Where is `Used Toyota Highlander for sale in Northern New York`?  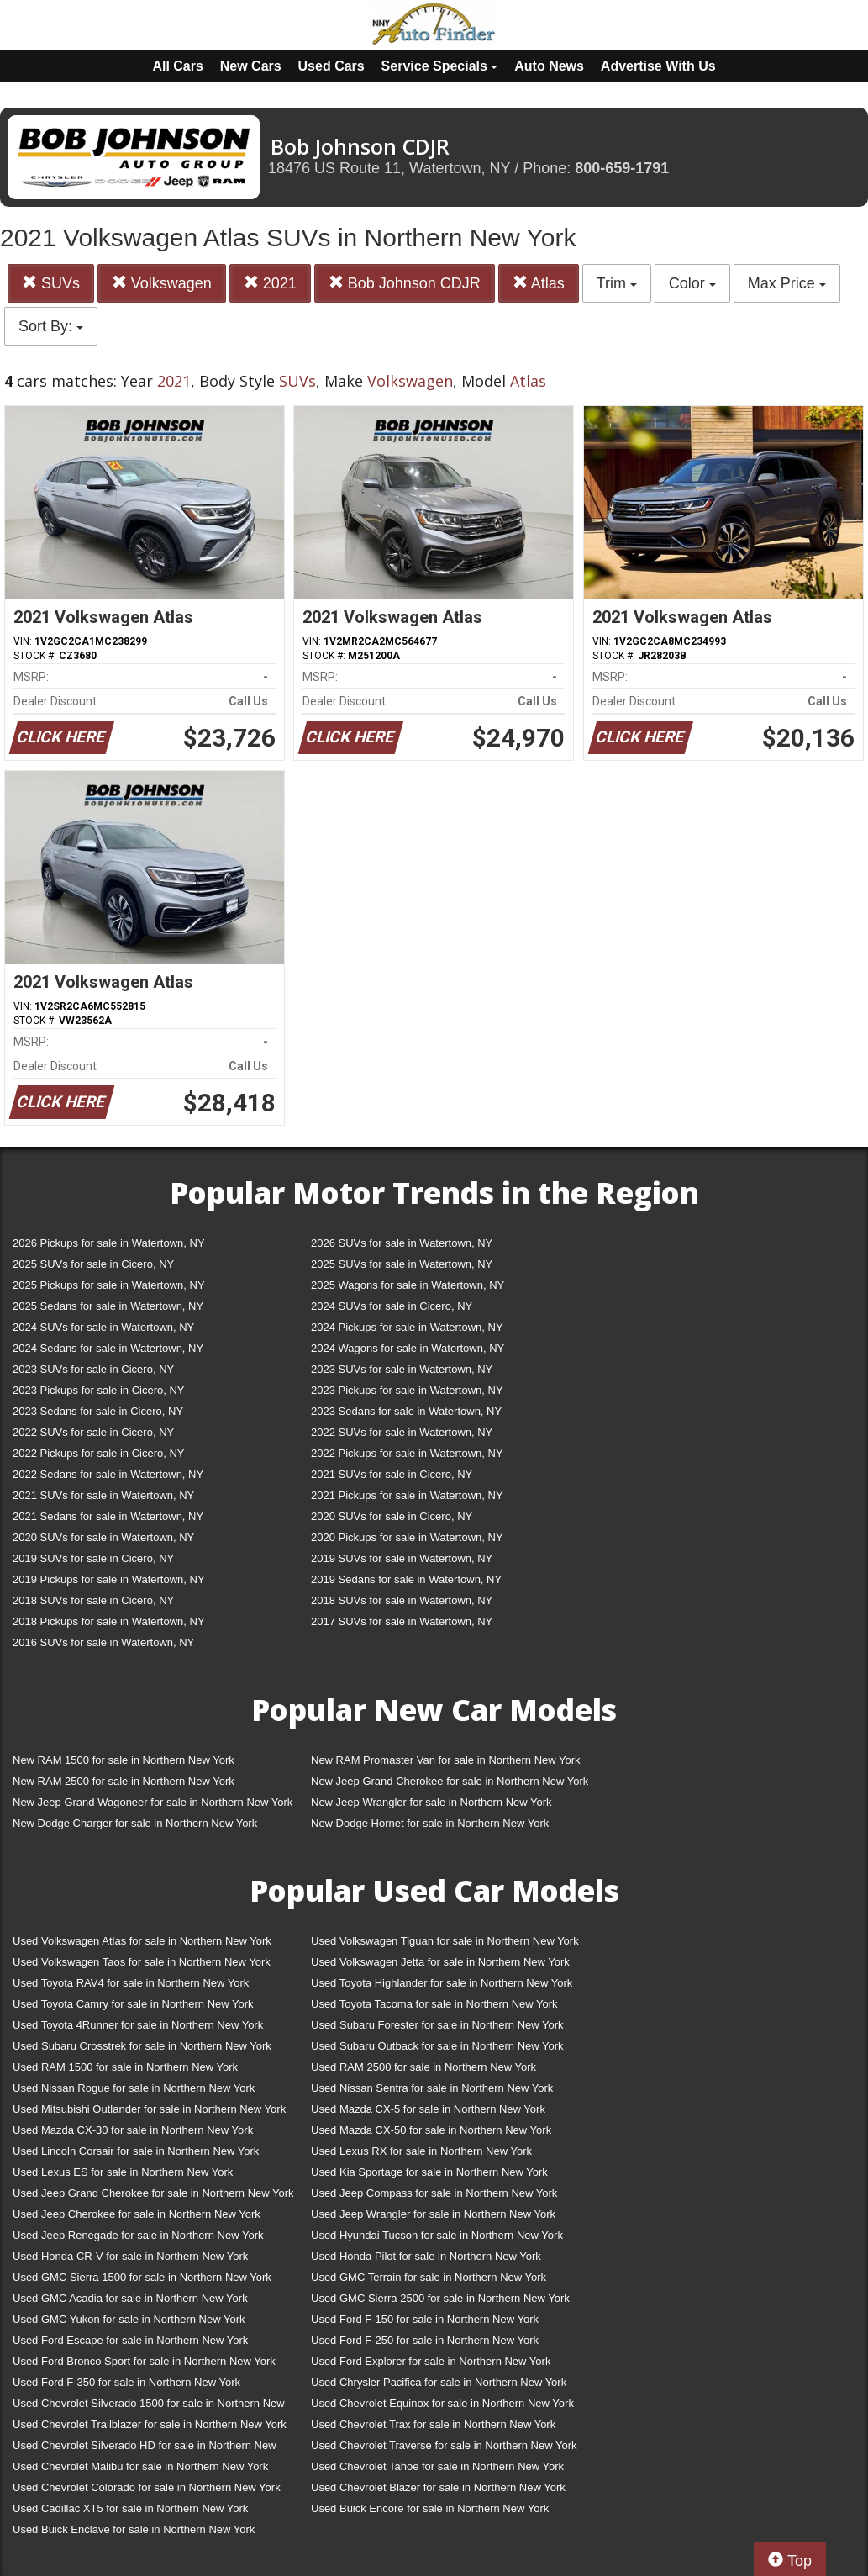 Used Toyota Highlander for sale in Northern New York is located at coordinates (441, 1983).